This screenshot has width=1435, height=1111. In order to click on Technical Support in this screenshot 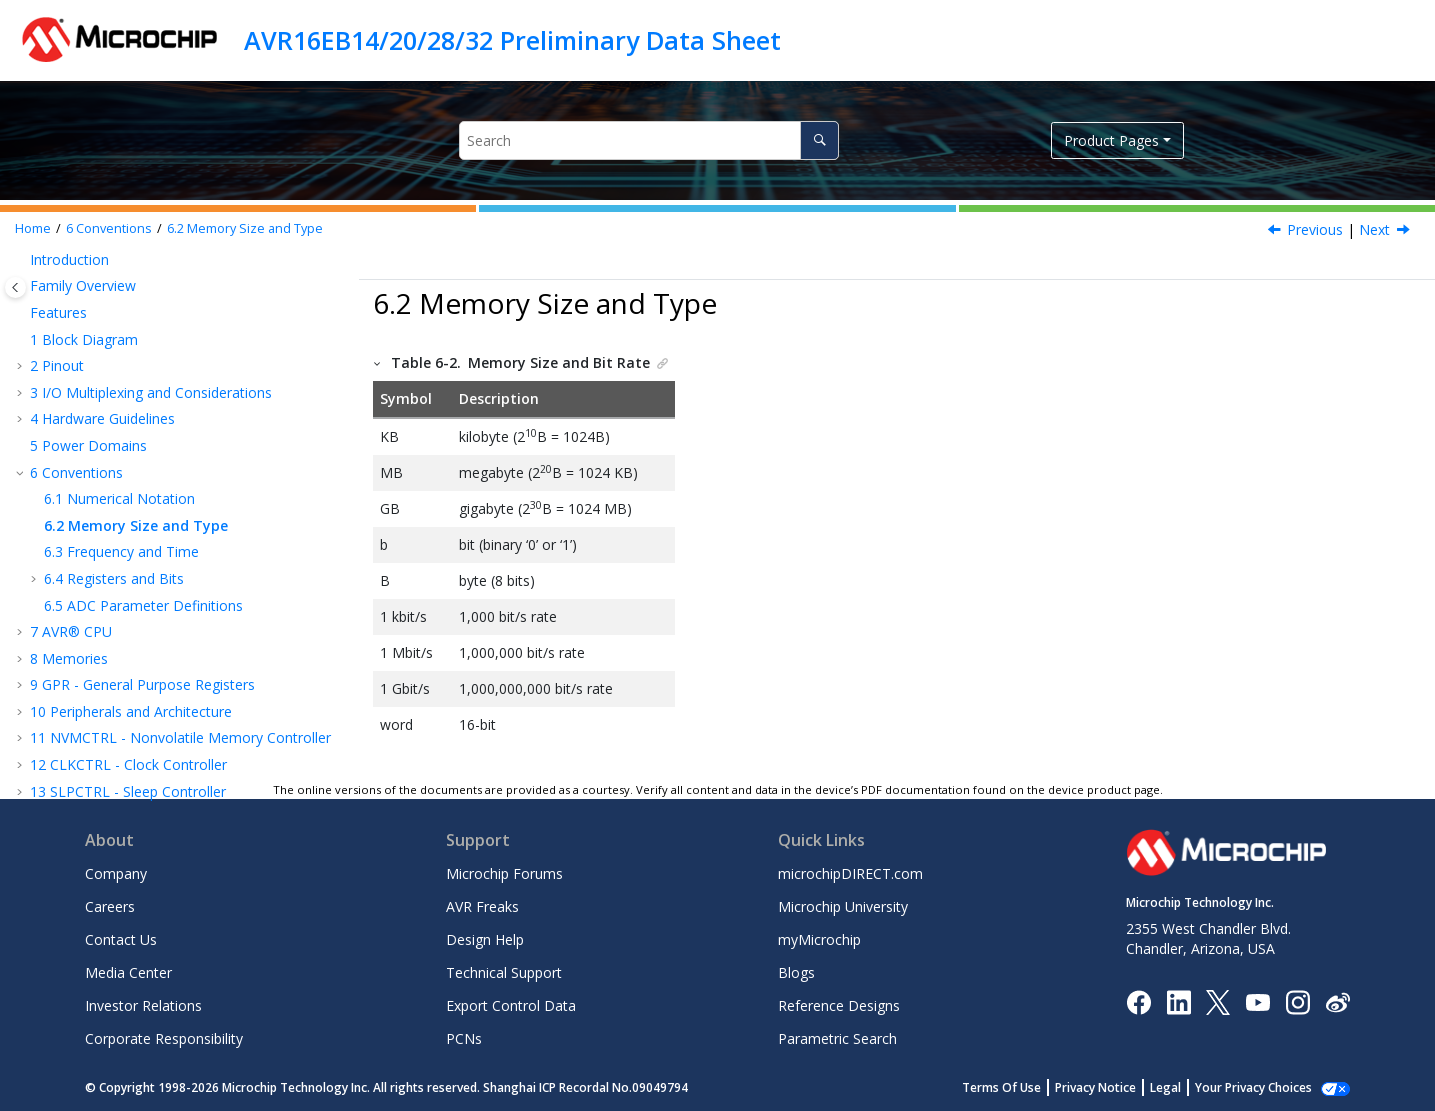, I will do `click(504, 972)`.